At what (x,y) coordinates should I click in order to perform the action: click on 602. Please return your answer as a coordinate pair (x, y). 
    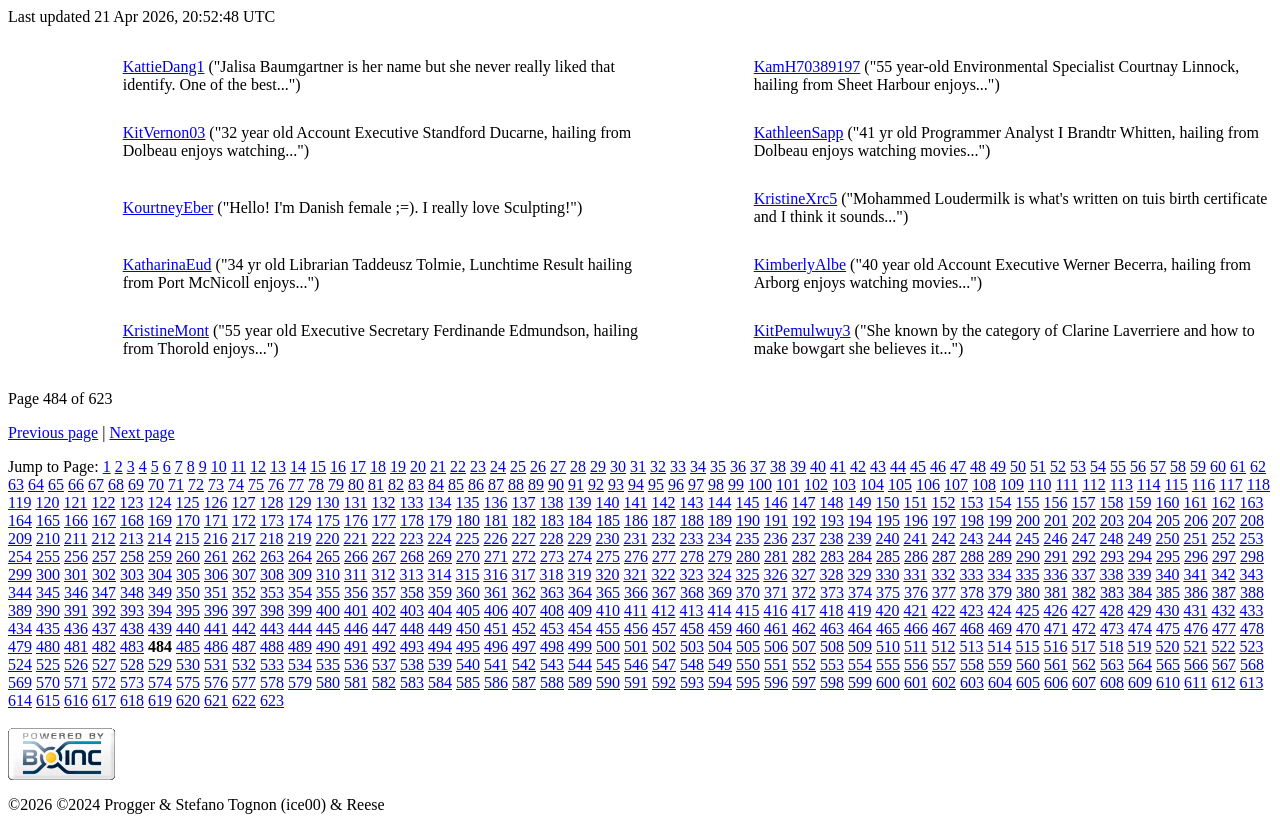
    Looking at the image, I should click on (944, 682).